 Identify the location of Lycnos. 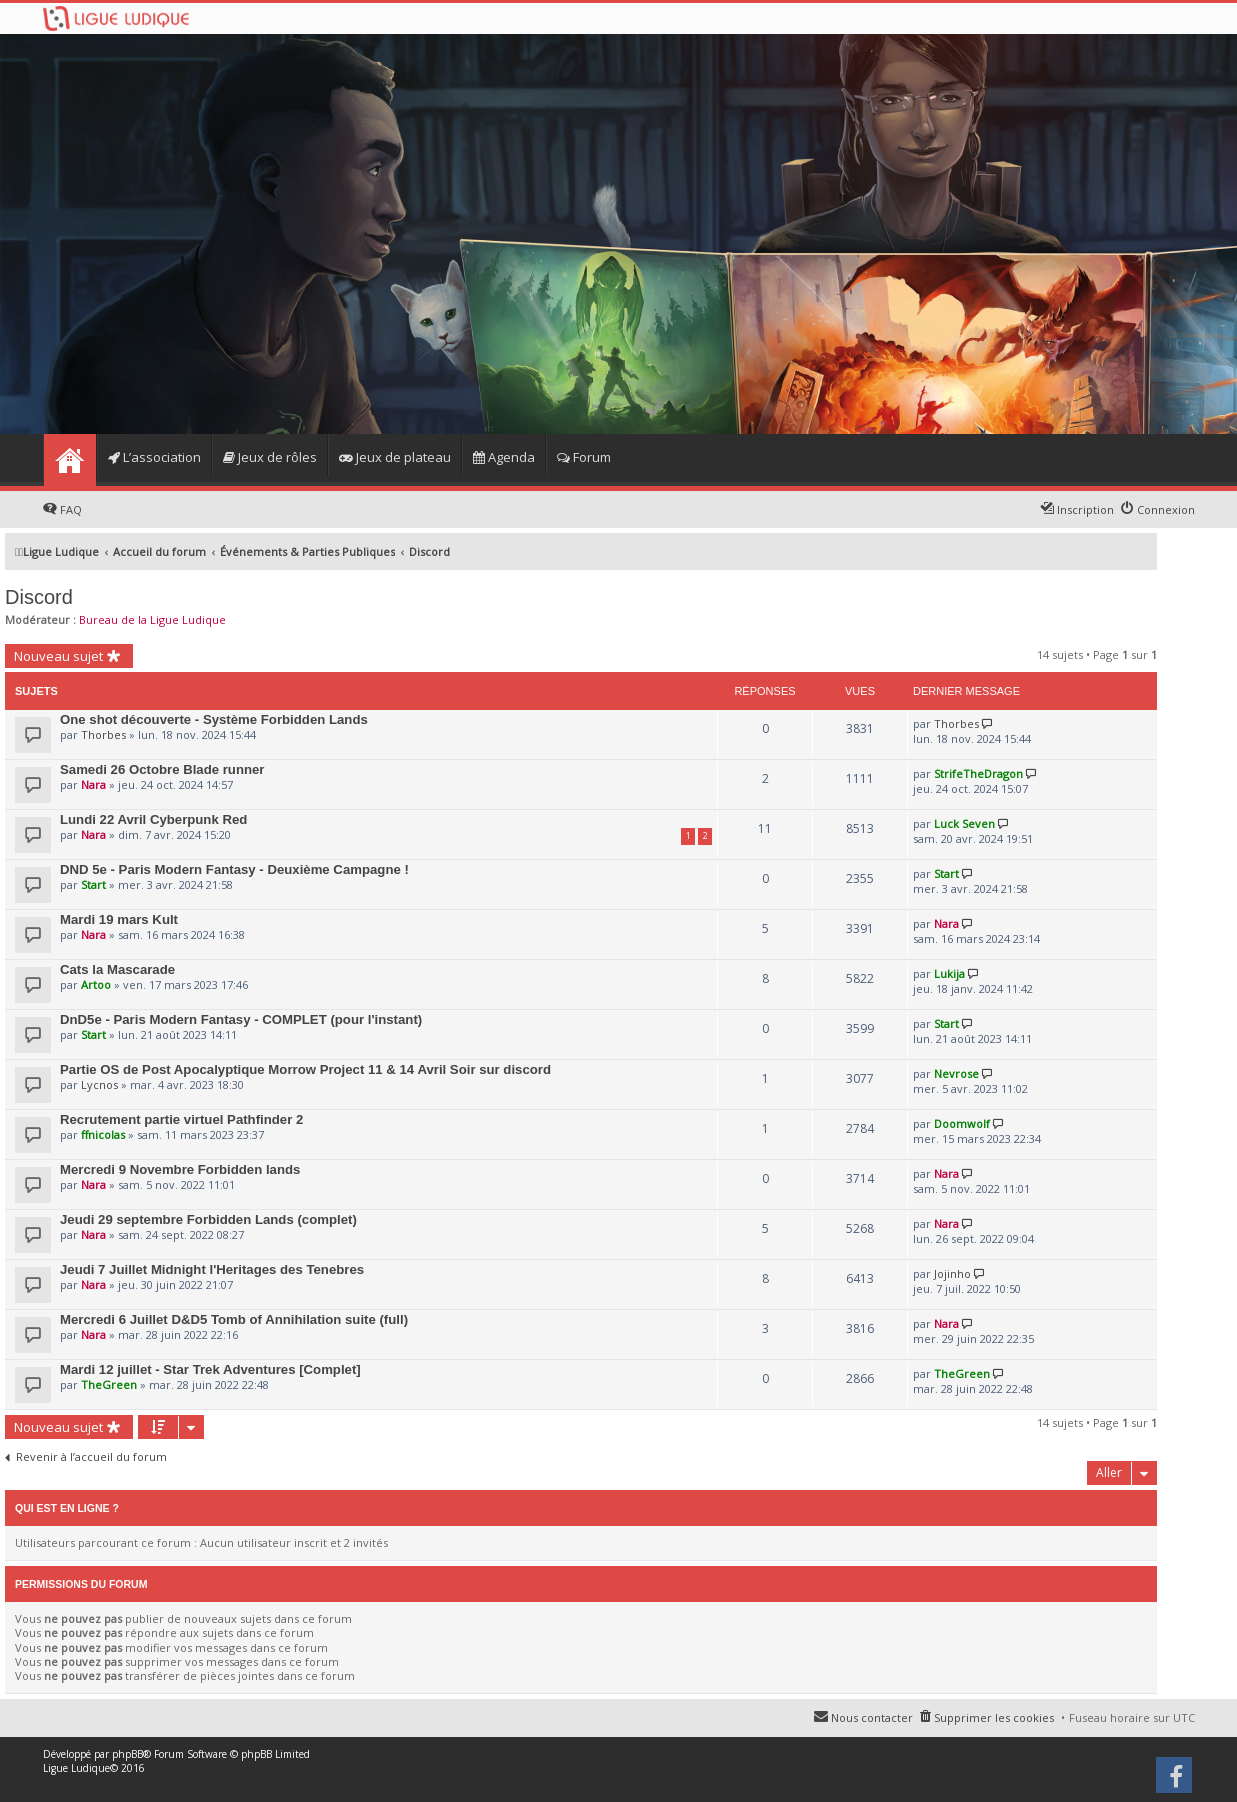
(99, 1084).